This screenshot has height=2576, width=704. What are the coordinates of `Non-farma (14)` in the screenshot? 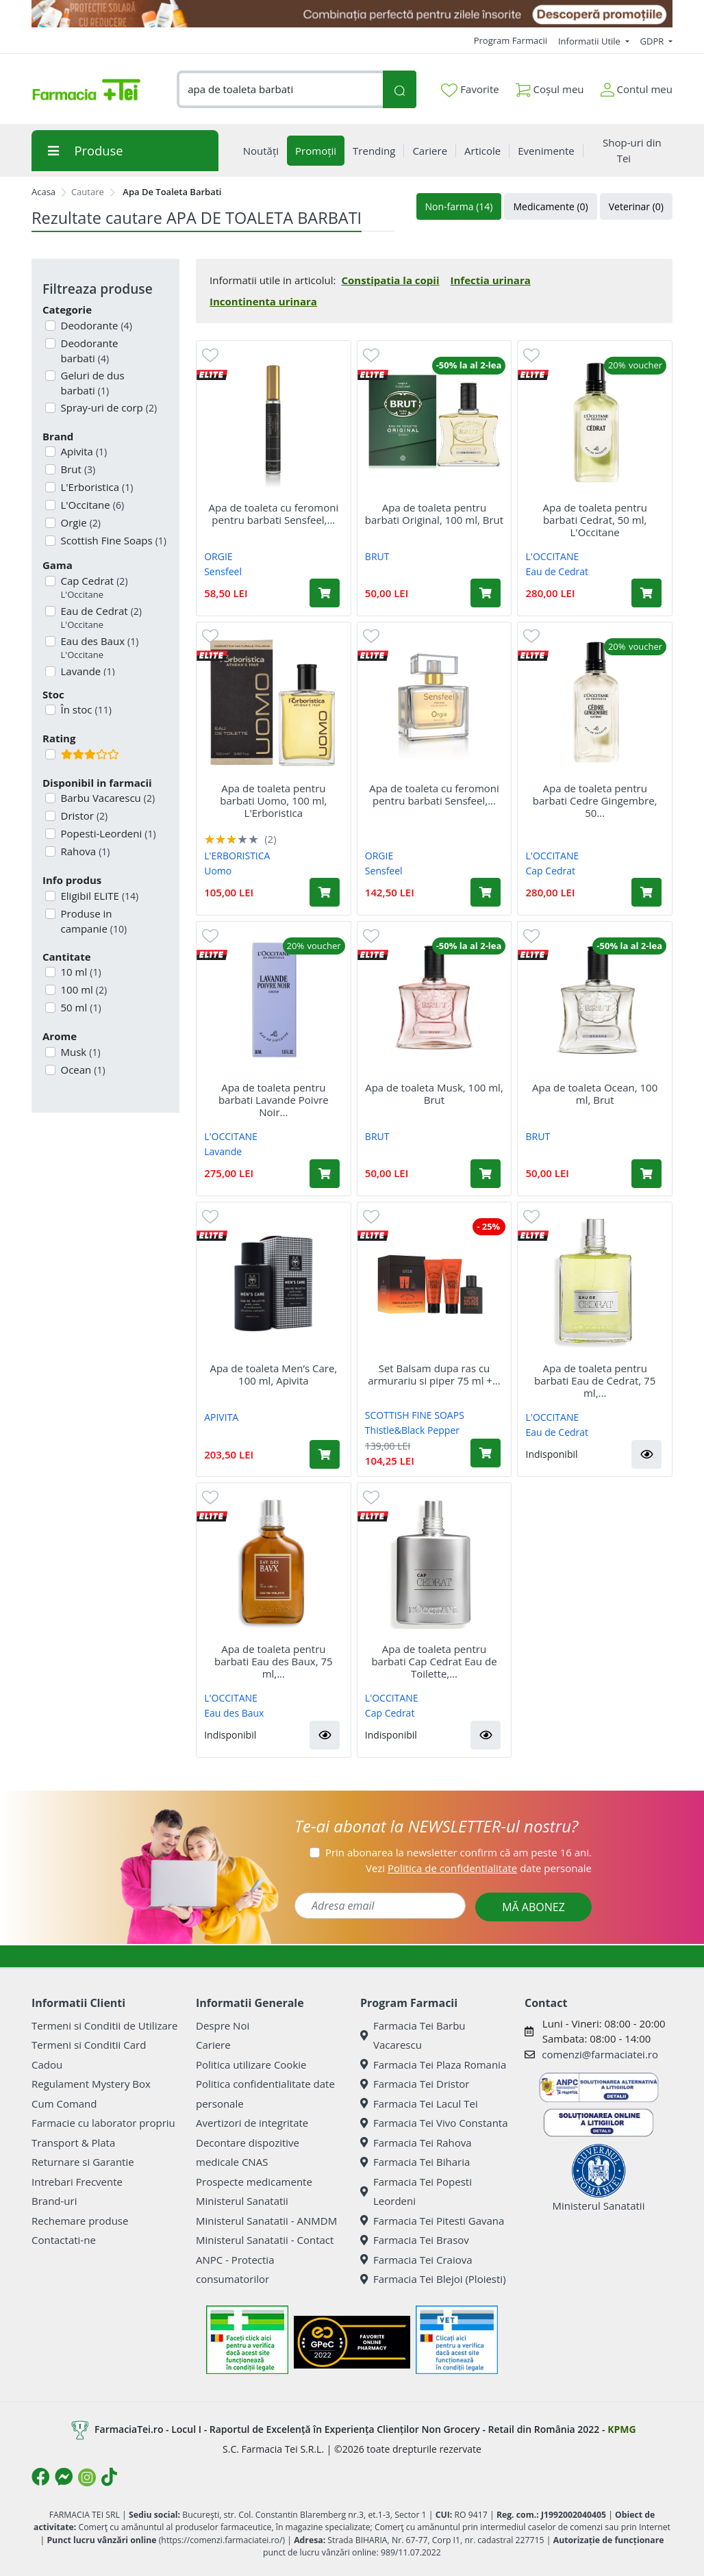 It's located at (459, 206).